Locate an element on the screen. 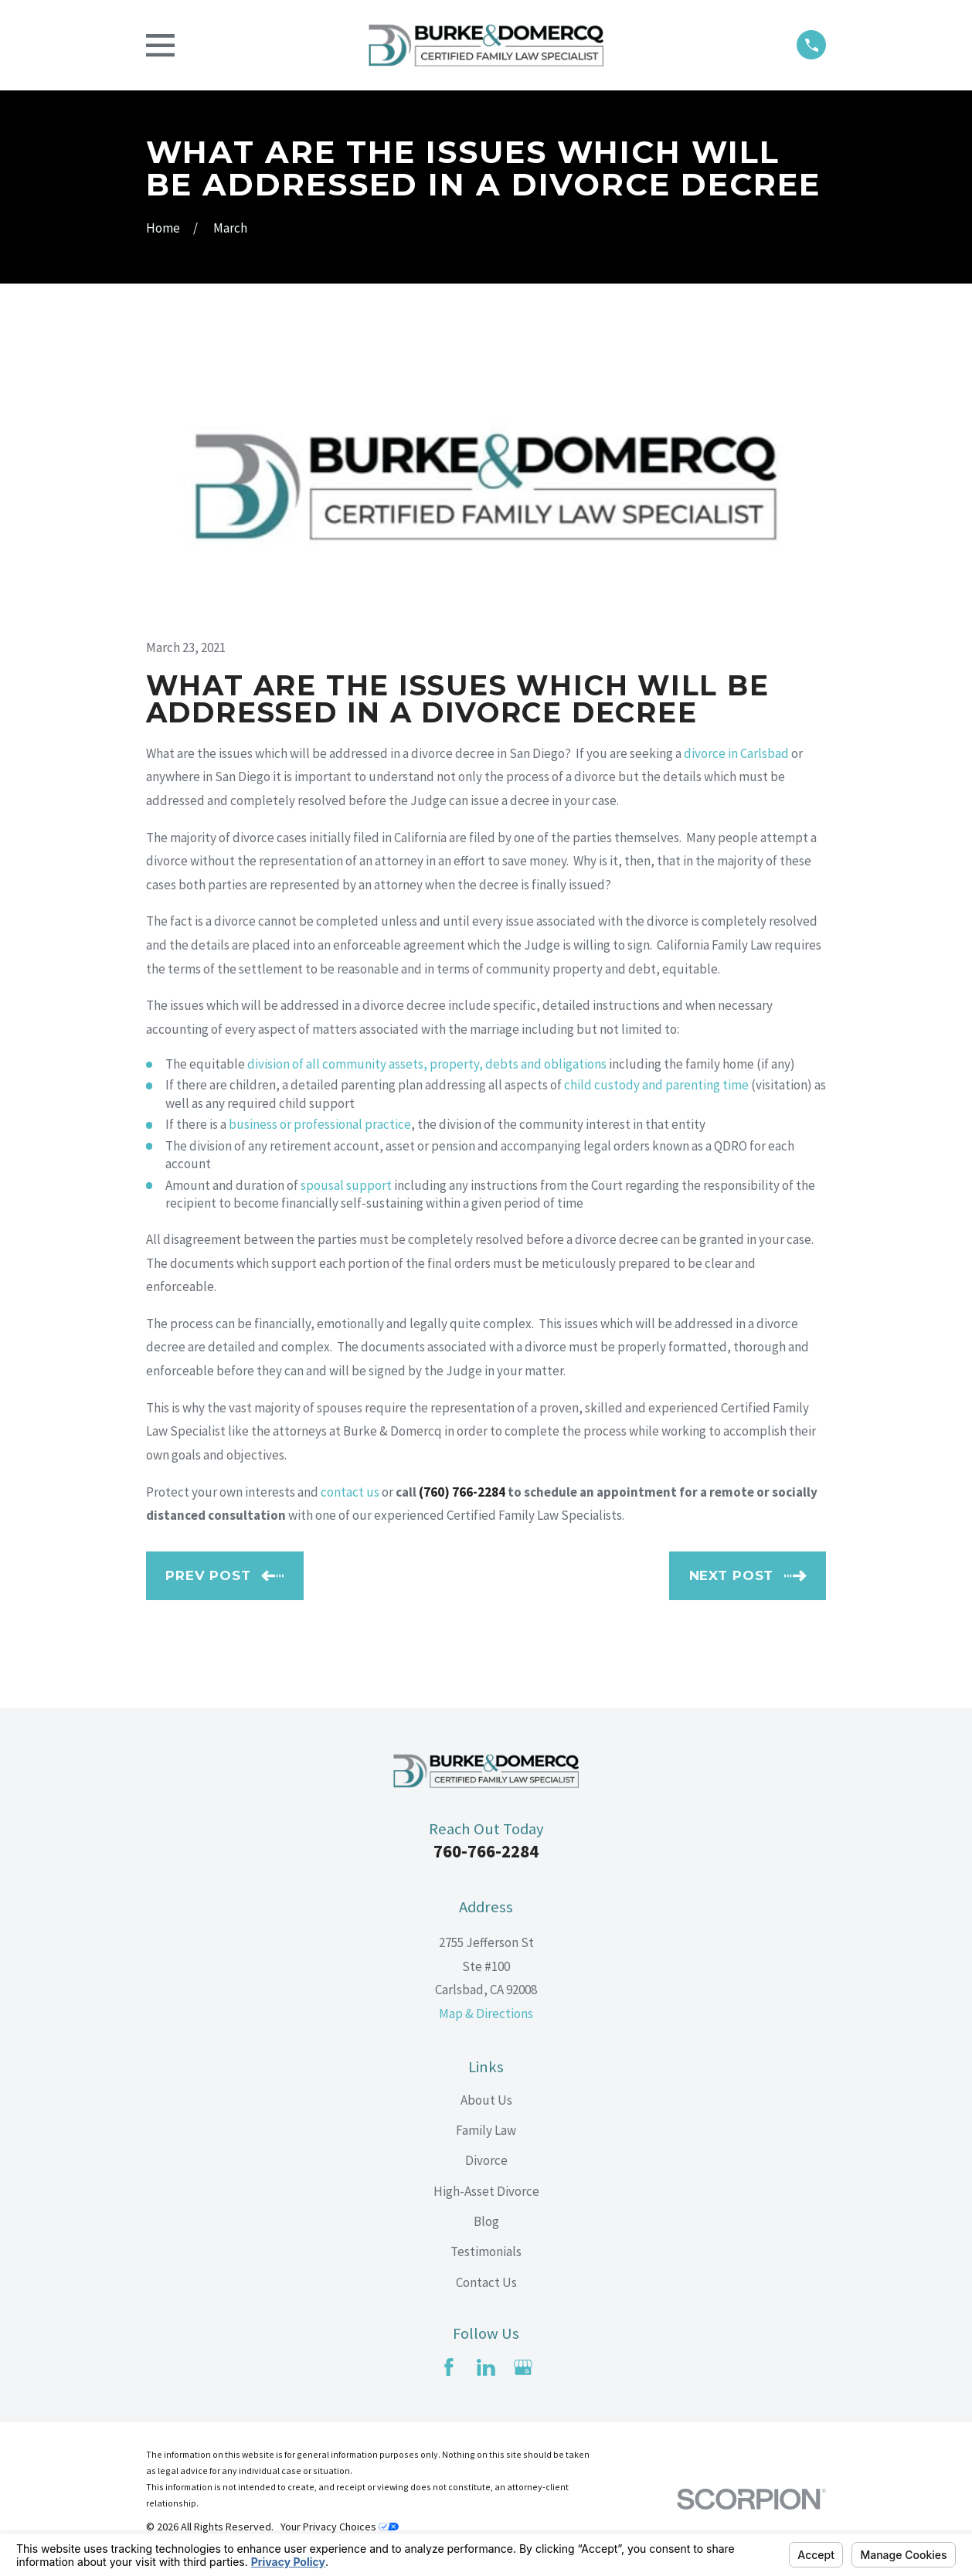 The image size is (972, 2576). Map & Directions is located at coordinates (486, 2013).